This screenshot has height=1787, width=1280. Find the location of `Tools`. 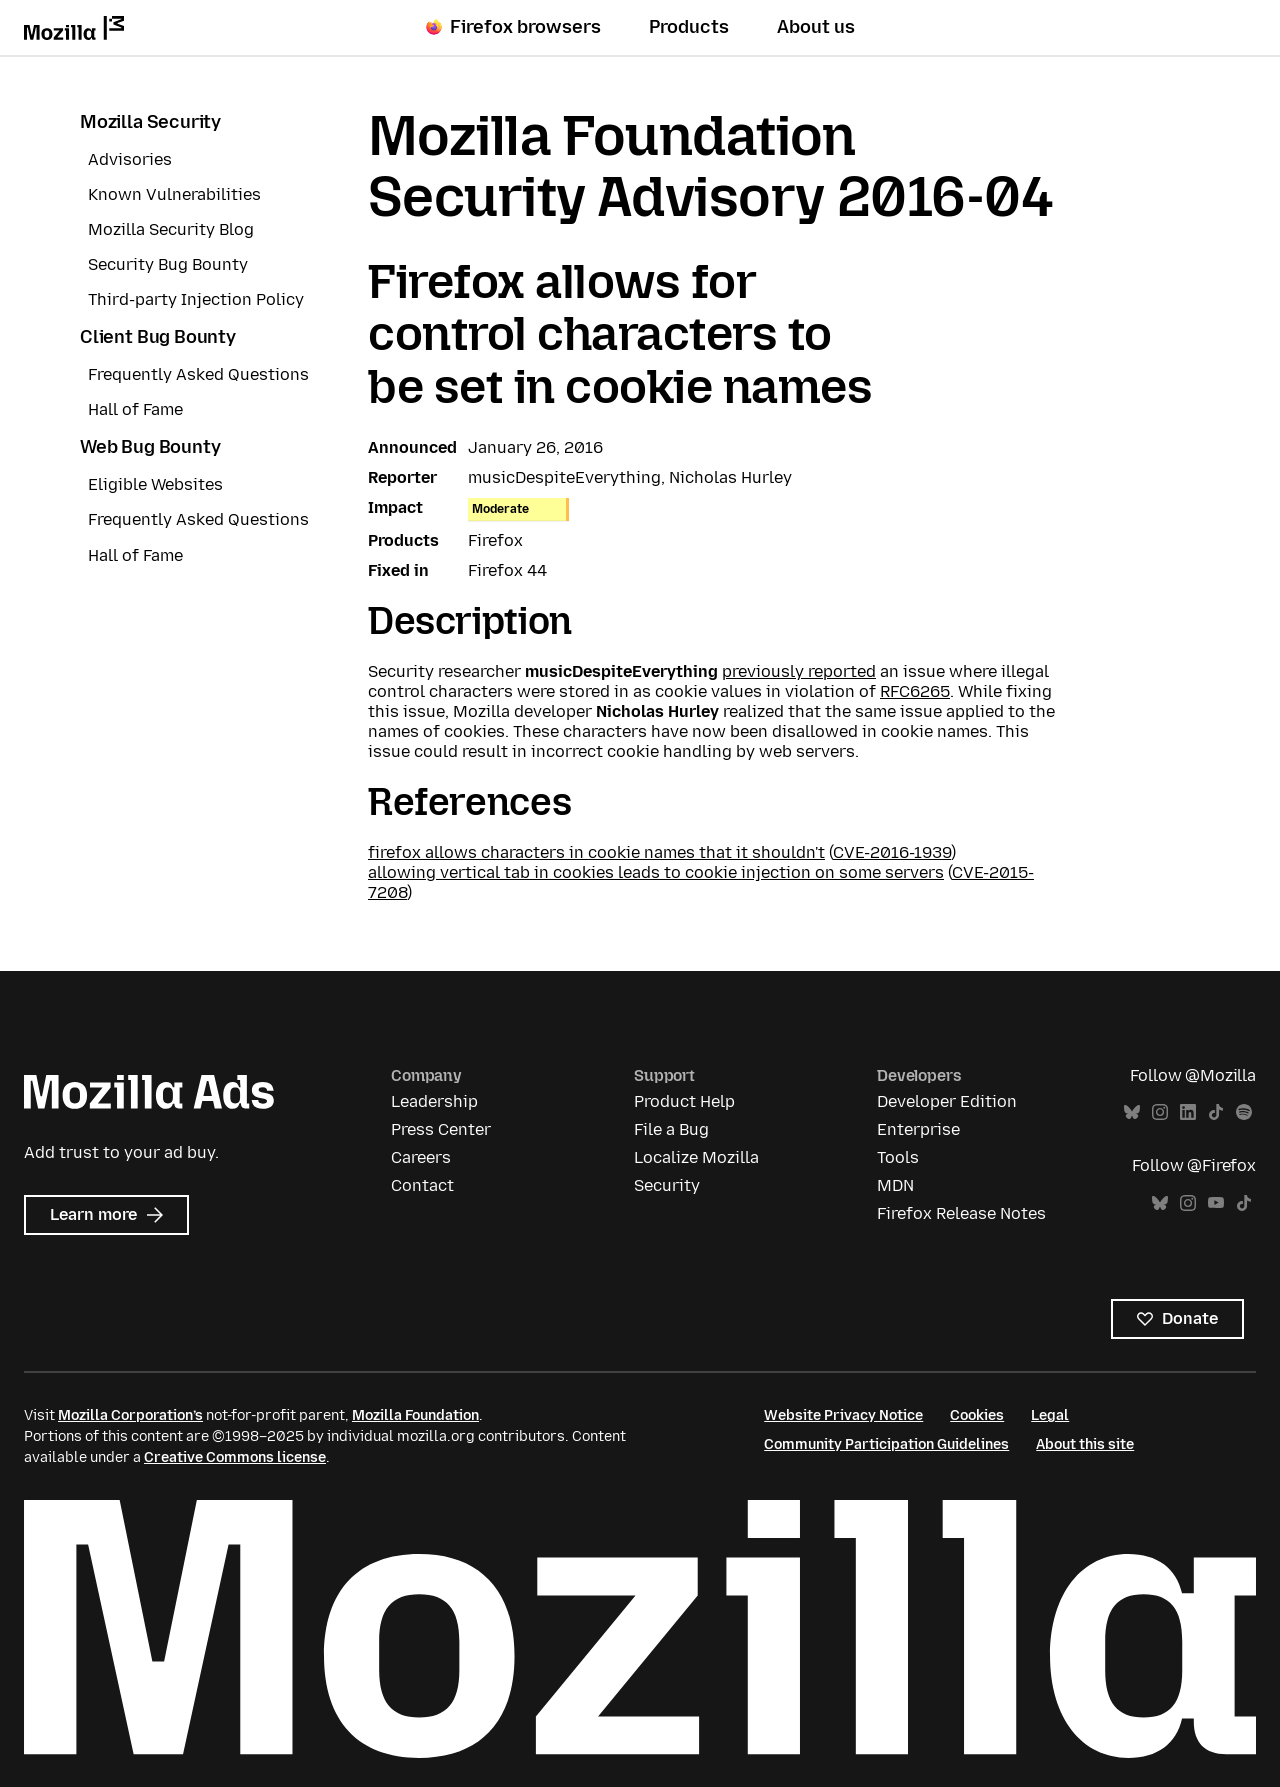

Tools is located at coordinates (898, 1157).